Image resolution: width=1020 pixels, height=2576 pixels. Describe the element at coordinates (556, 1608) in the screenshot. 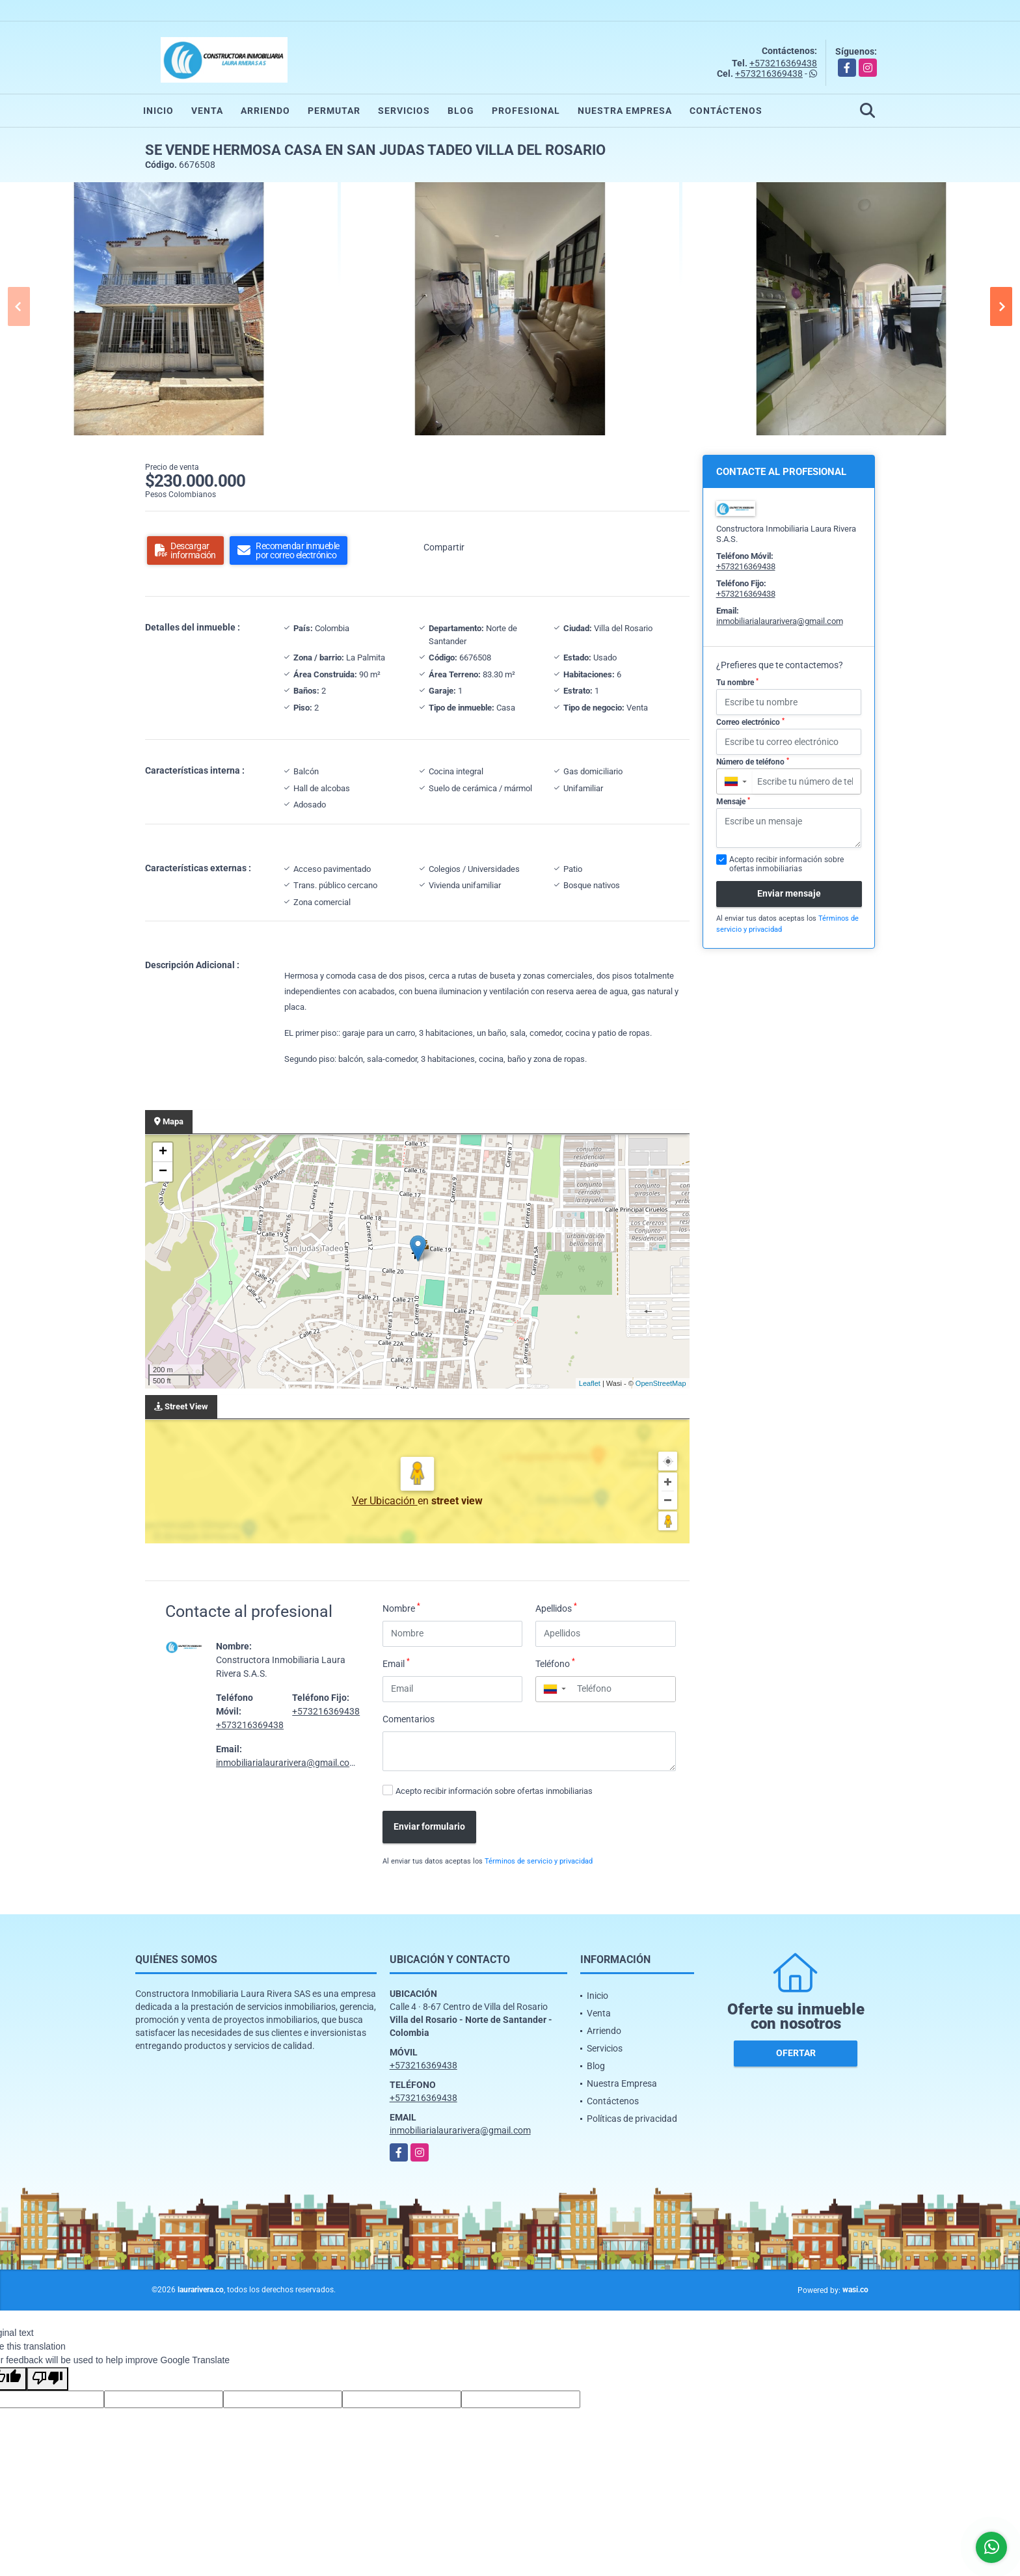

I see `Apellidos` at that location.